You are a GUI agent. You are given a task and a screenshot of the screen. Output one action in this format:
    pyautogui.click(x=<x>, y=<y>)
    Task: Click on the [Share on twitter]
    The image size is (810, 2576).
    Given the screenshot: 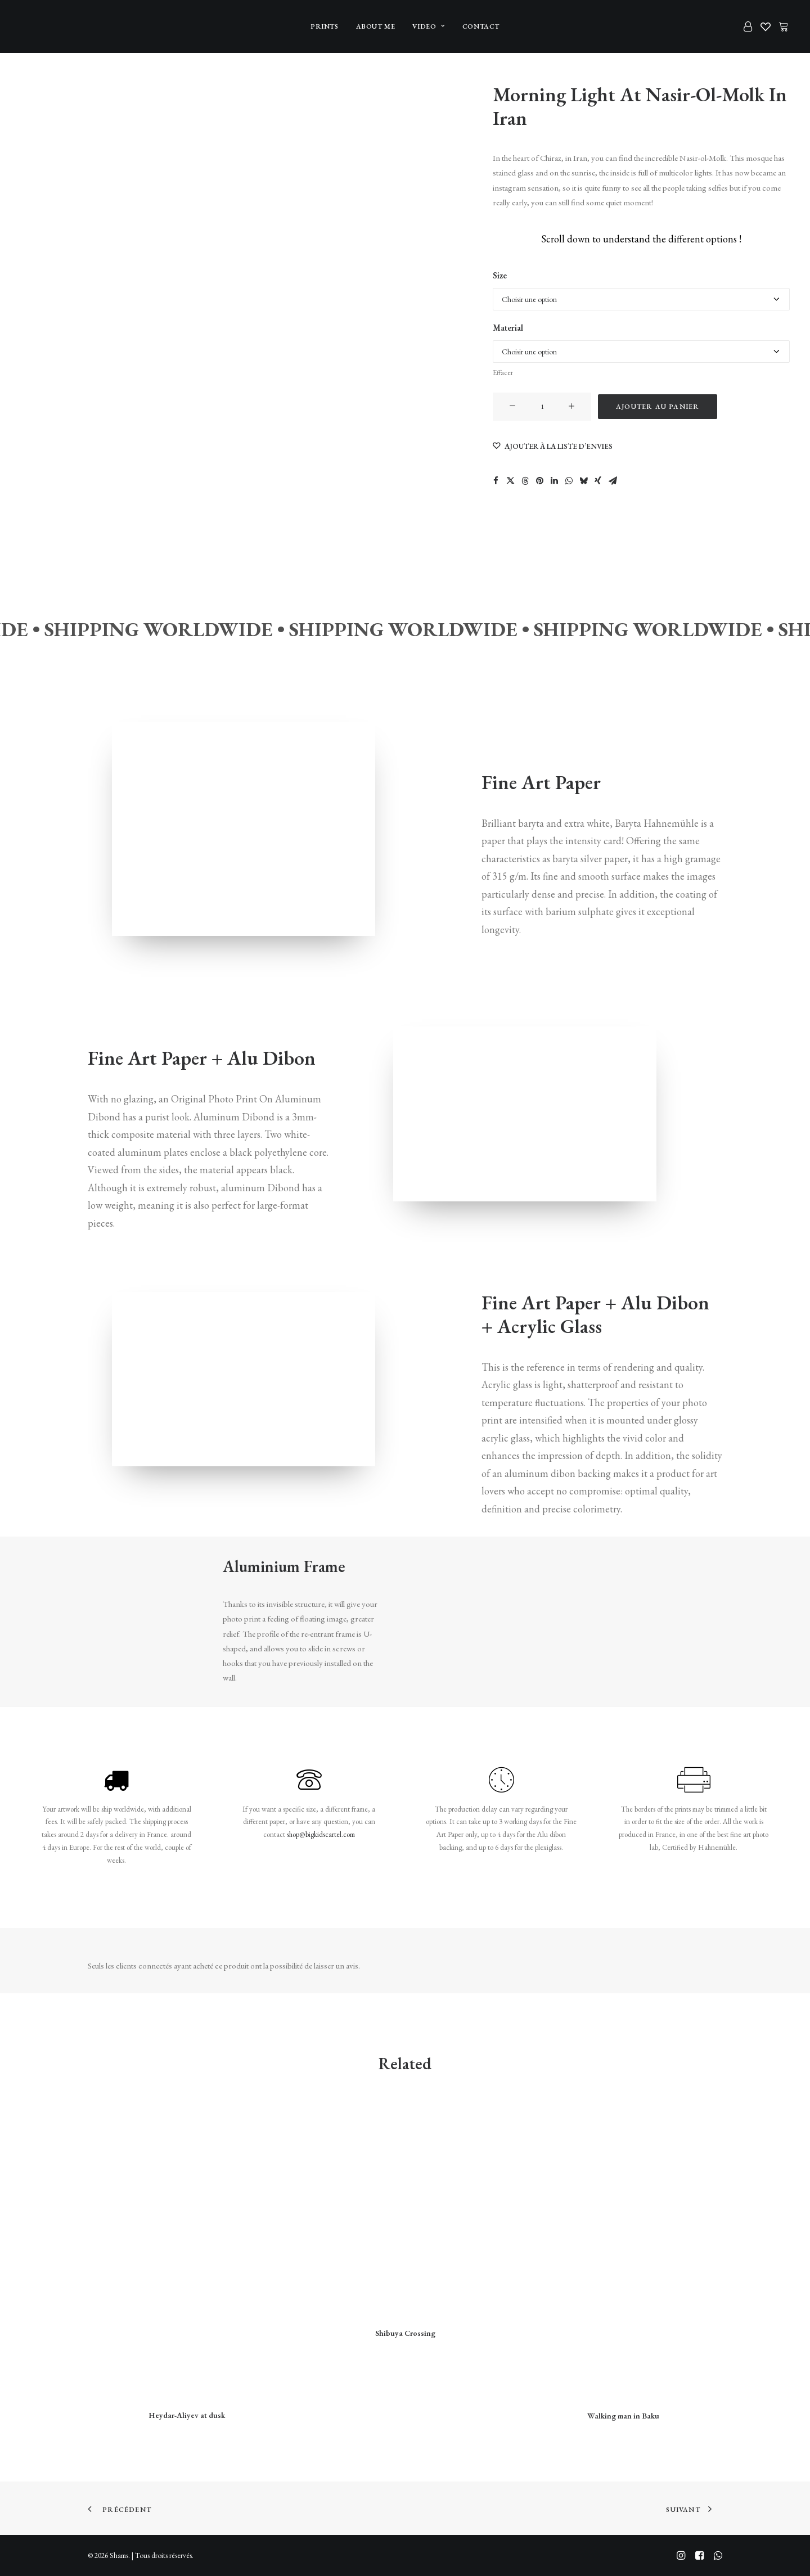 What is the action you would take?
    pyautogui.click(x=510, y=480)
    